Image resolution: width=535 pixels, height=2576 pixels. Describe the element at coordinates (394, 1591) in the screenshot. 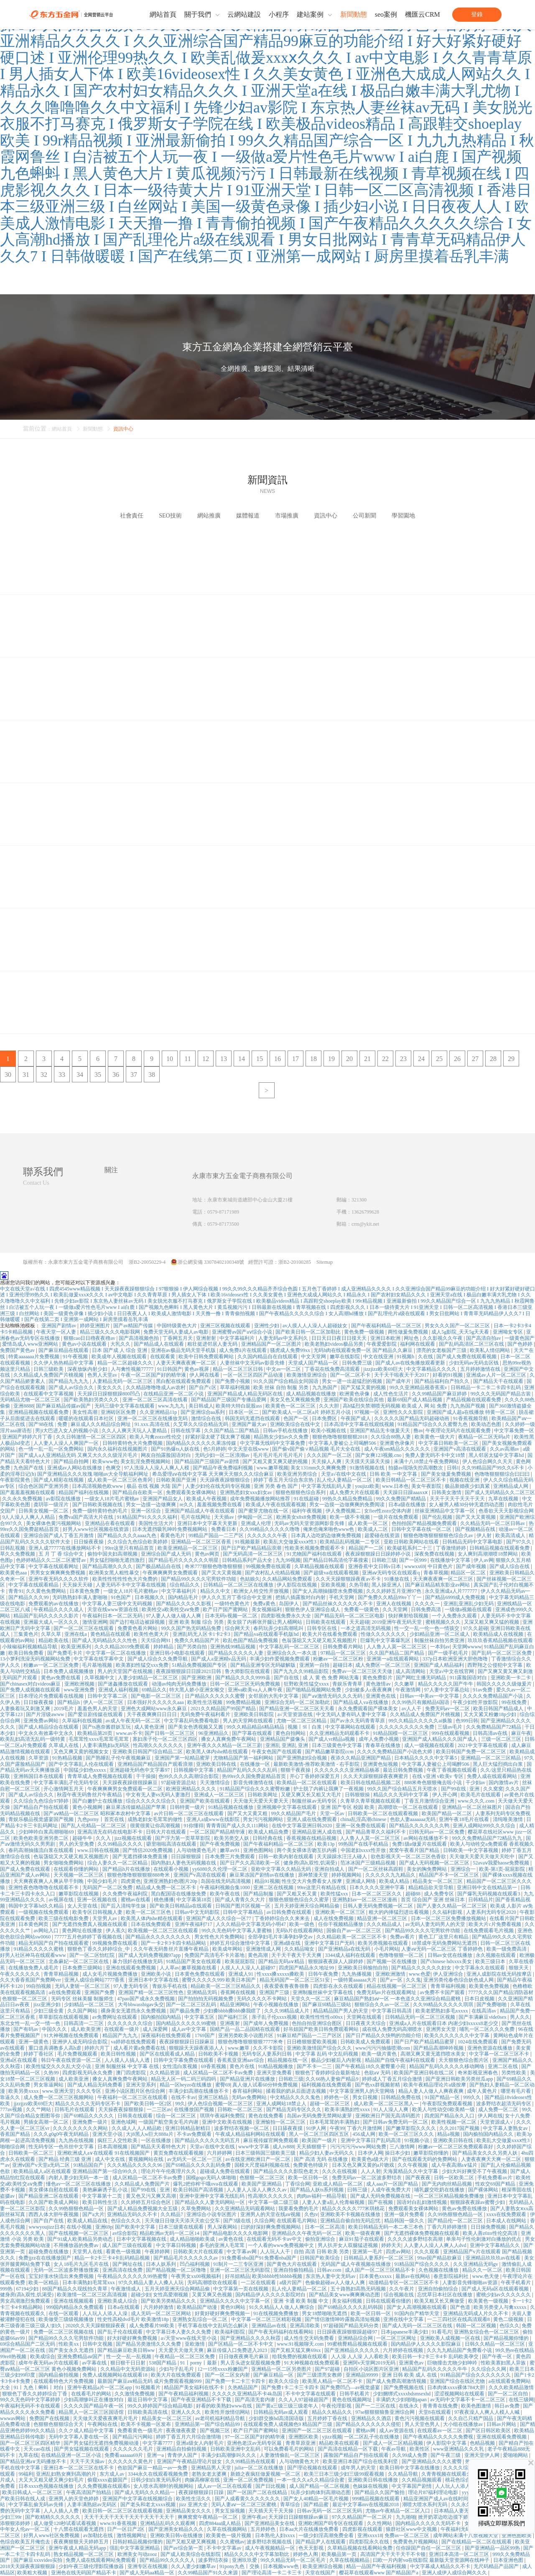

I see `久久久婷婷五月亚洲97色` at that location.